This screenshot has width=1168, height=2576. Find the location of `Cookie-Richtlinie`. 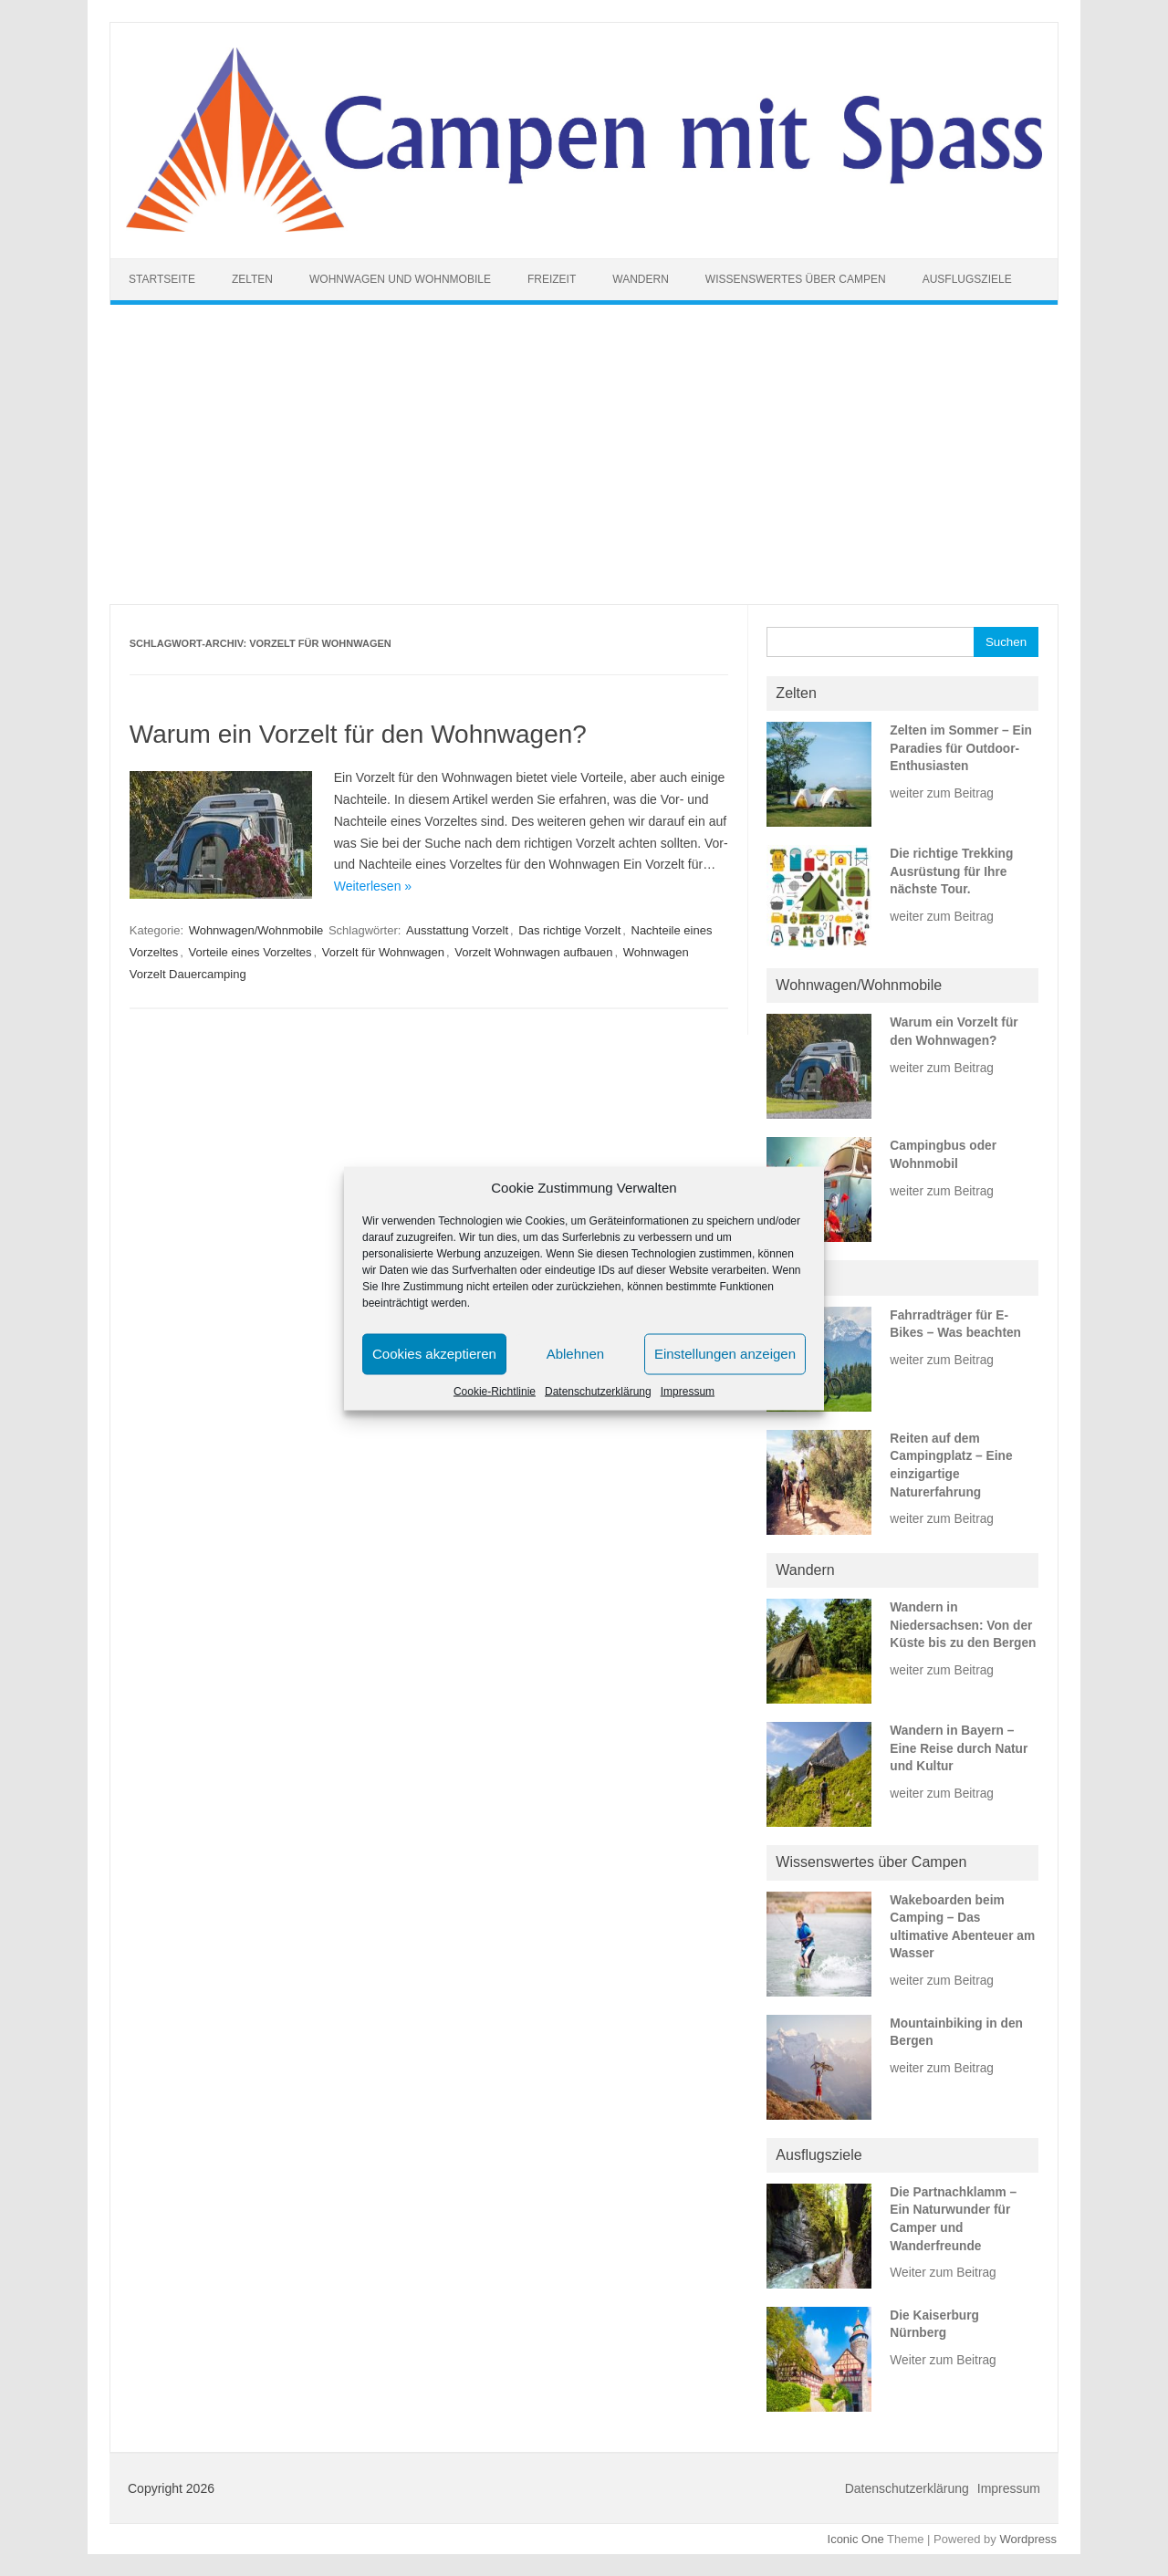

Cookie-Richtlinie is located at coordinates (495, 1390).